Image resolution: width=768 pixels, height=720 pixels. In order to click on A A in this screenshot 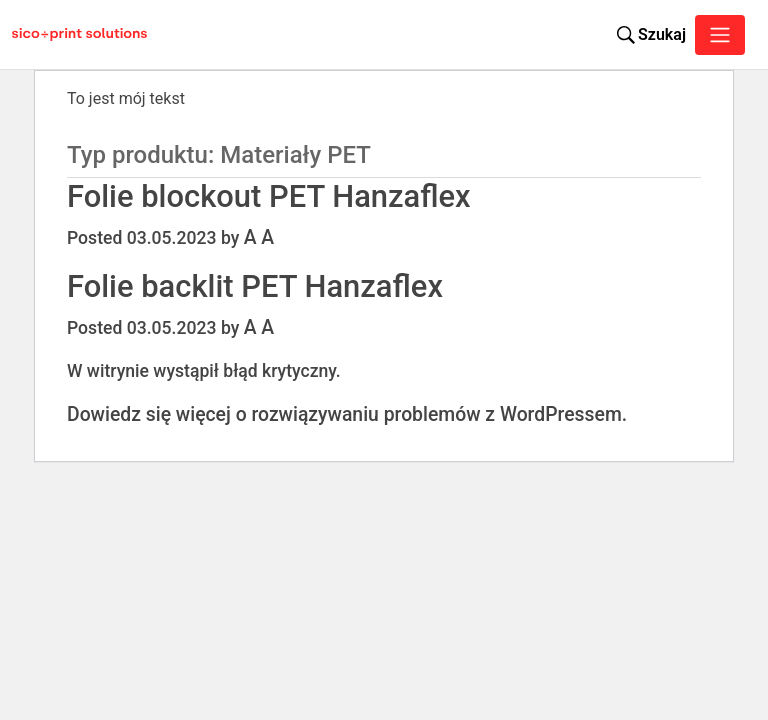, I will do `click(259, 237)`.